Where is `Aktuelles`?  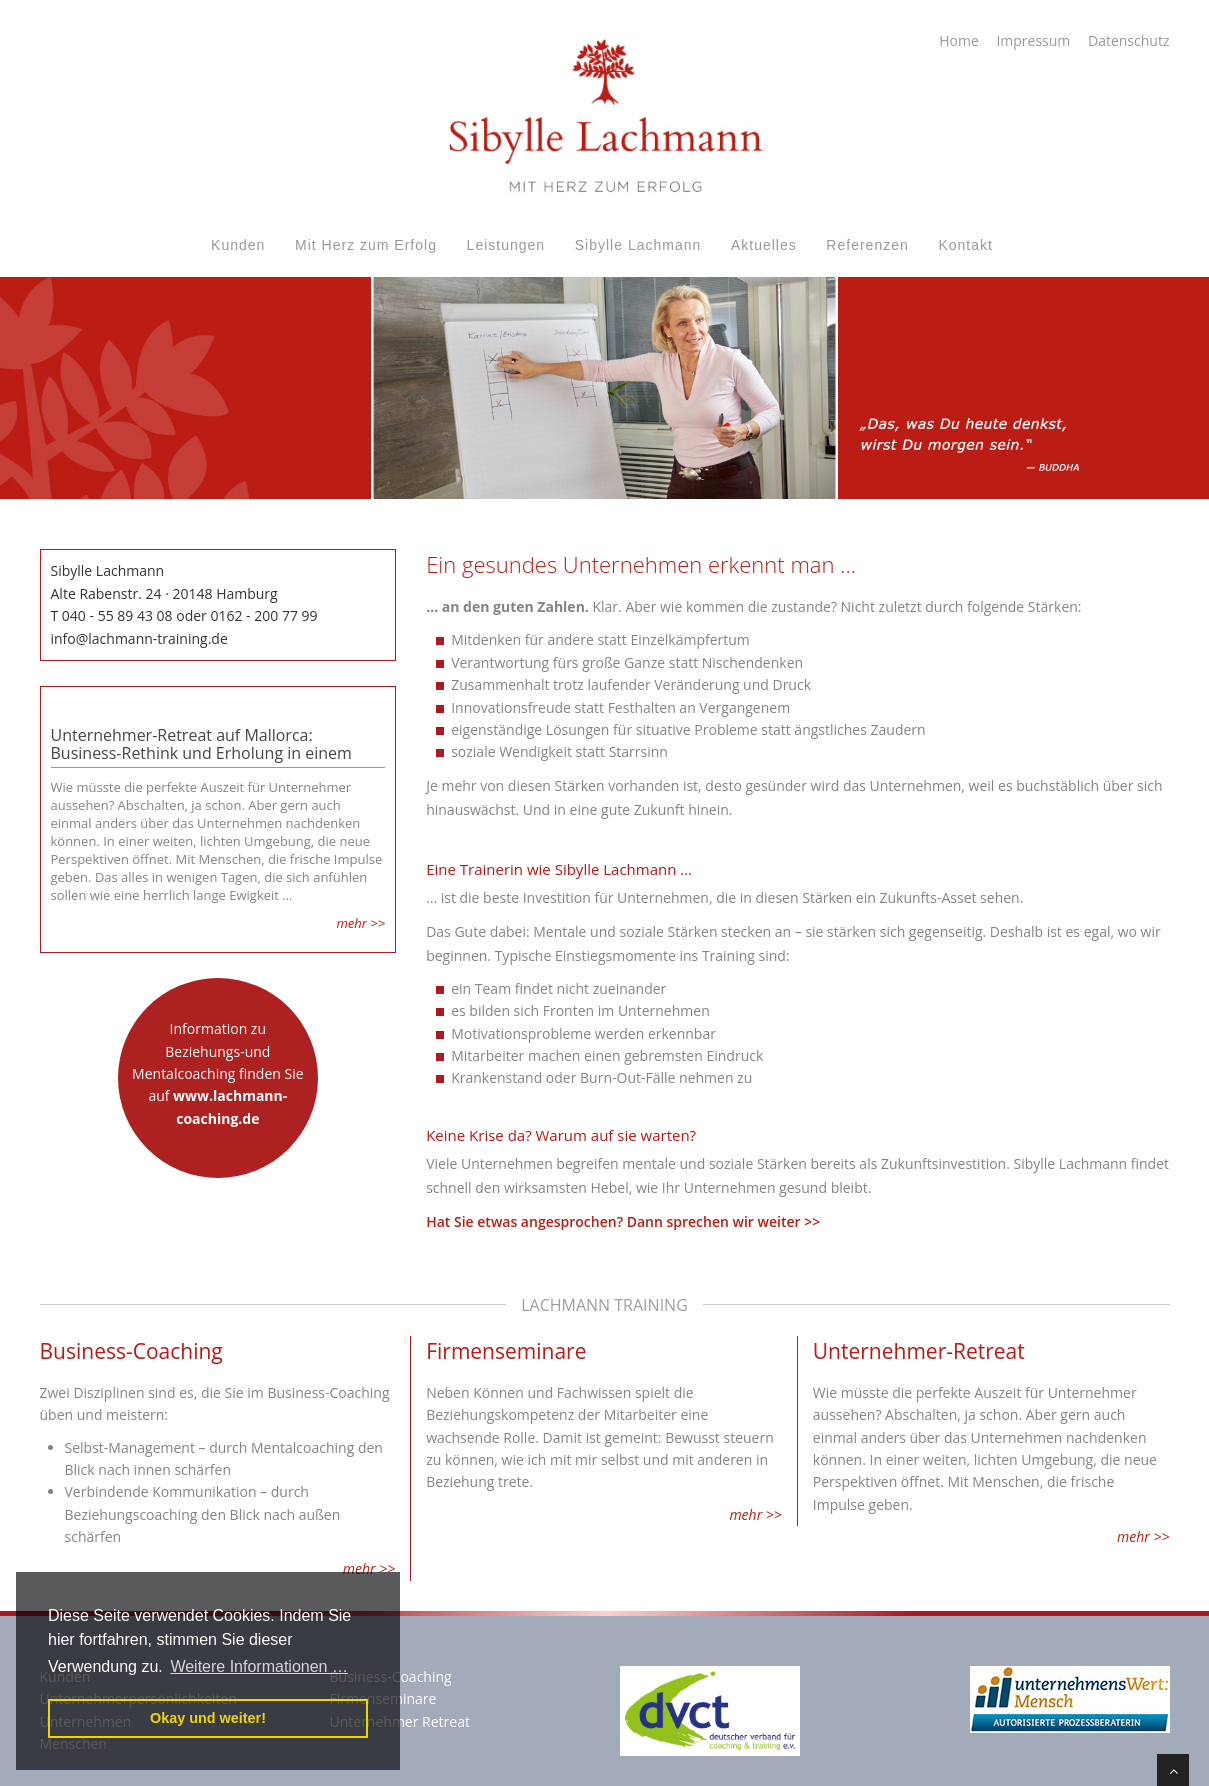
Aktuelles is located at coordinates (764, 245).